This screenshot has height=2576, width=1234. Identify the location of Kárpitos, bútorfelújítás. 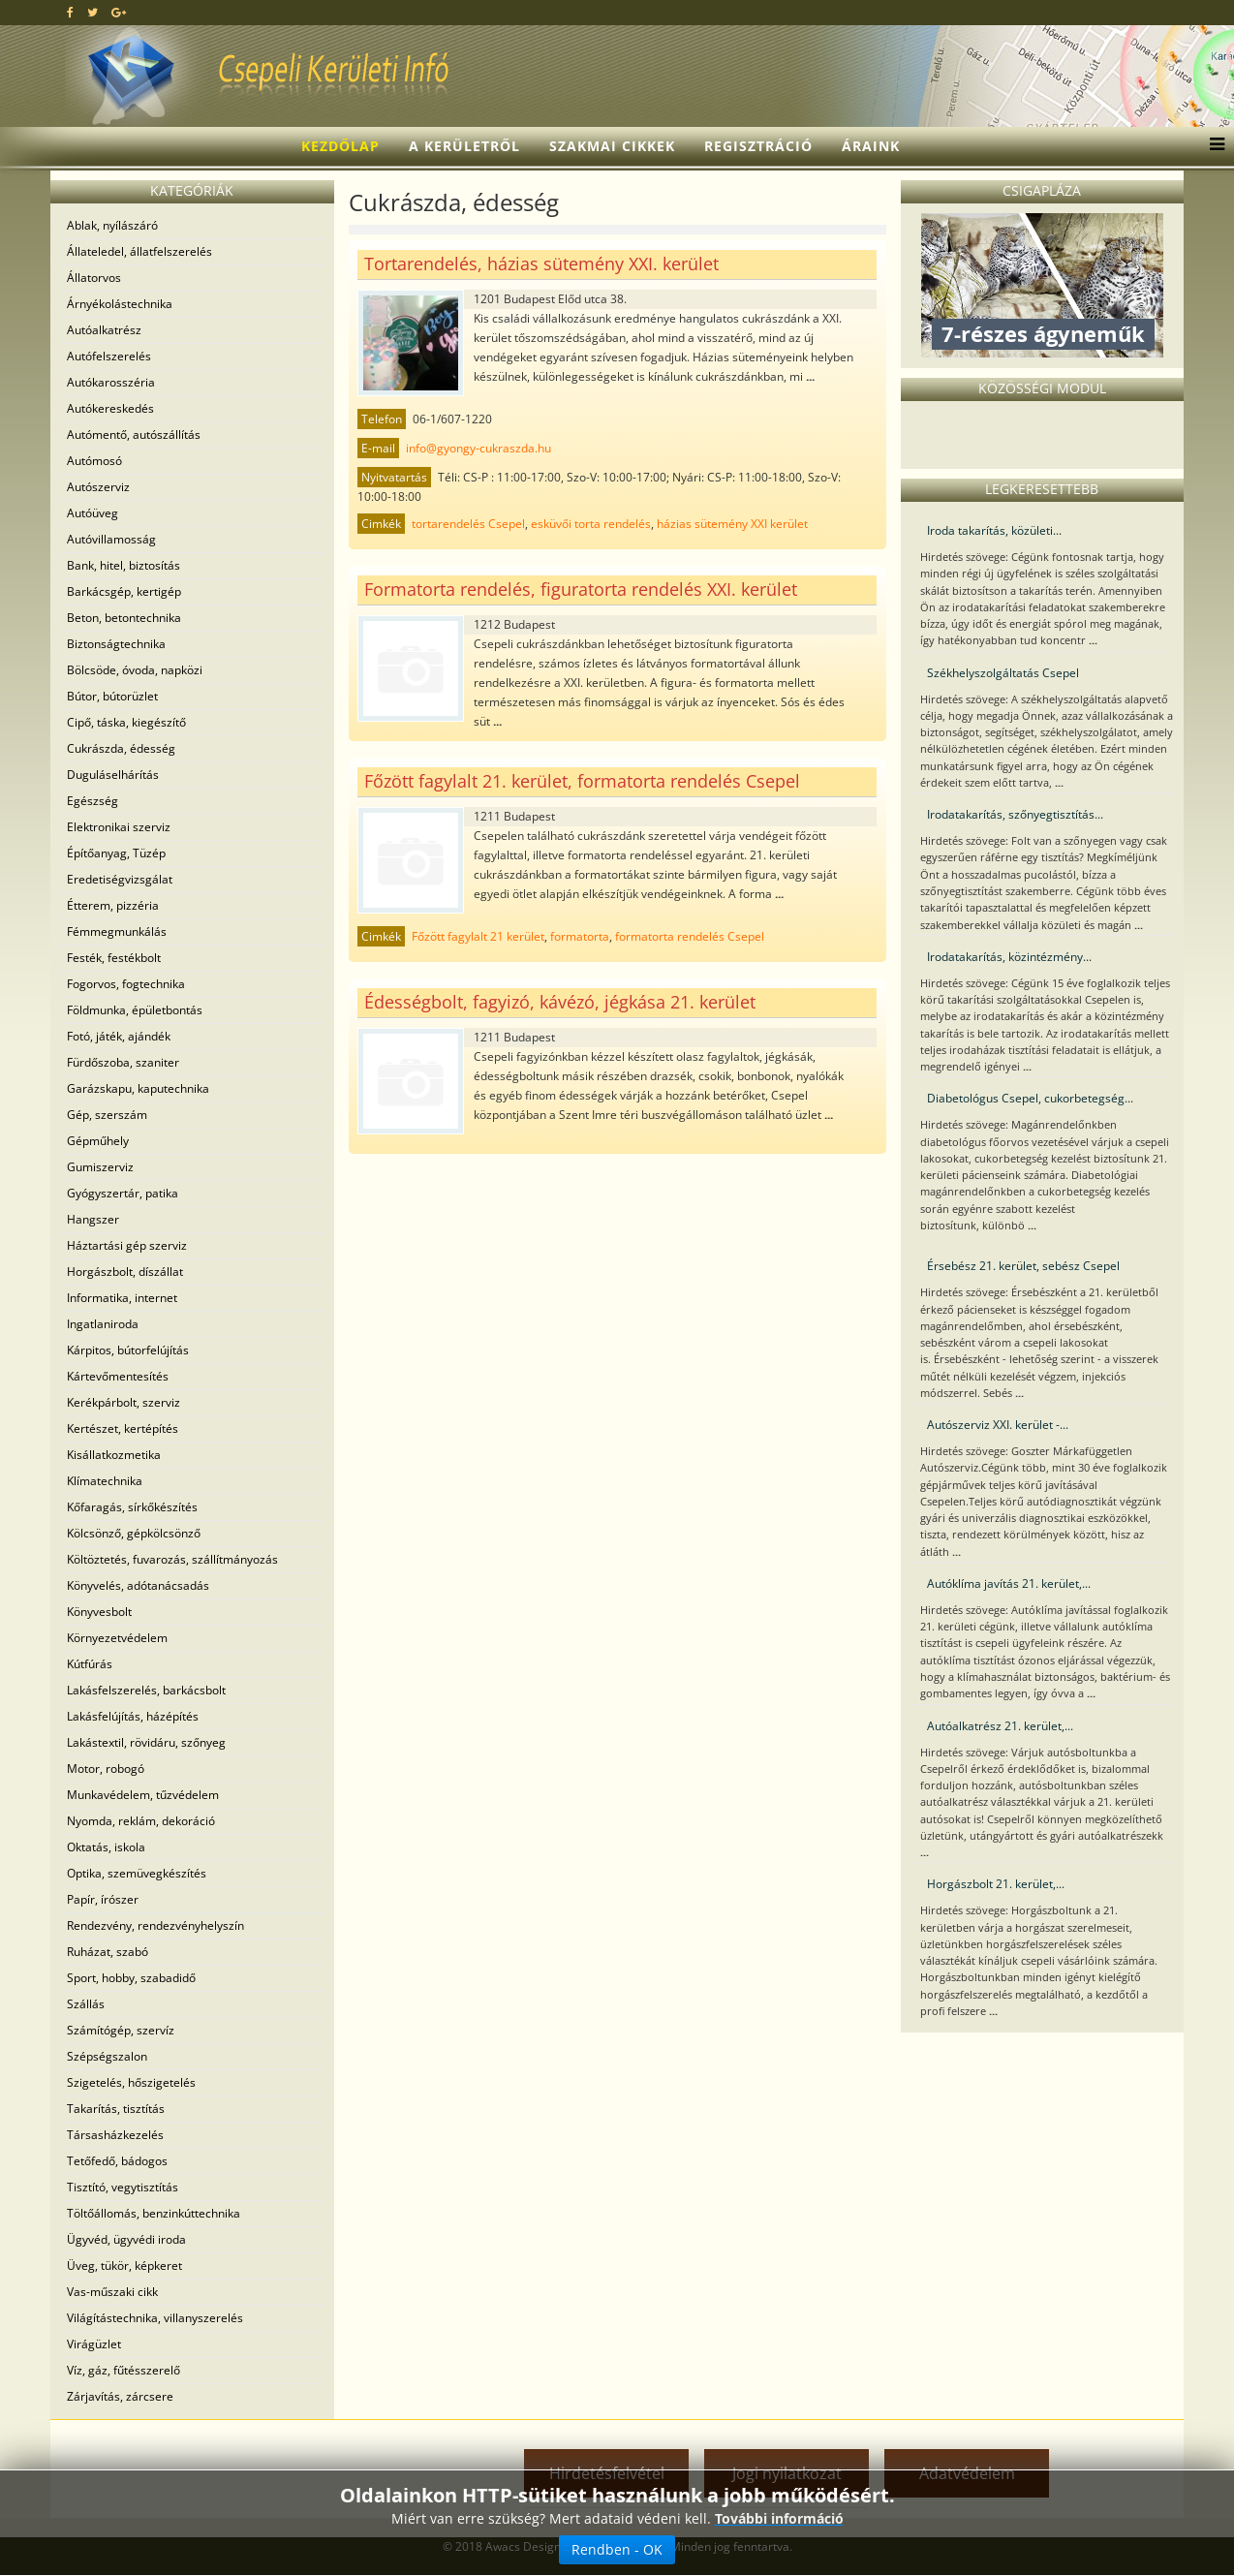
(128, 1350).